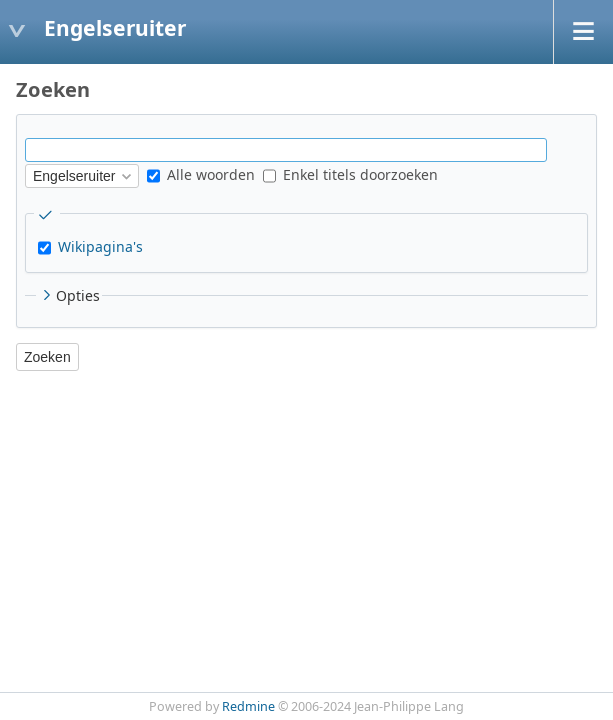 Image resolution: width=613 pixels, height=720 pixels. What do you see at coordinates (69, 295) in the screenshot?
I see `Opties` at bounding box center [69, 295].